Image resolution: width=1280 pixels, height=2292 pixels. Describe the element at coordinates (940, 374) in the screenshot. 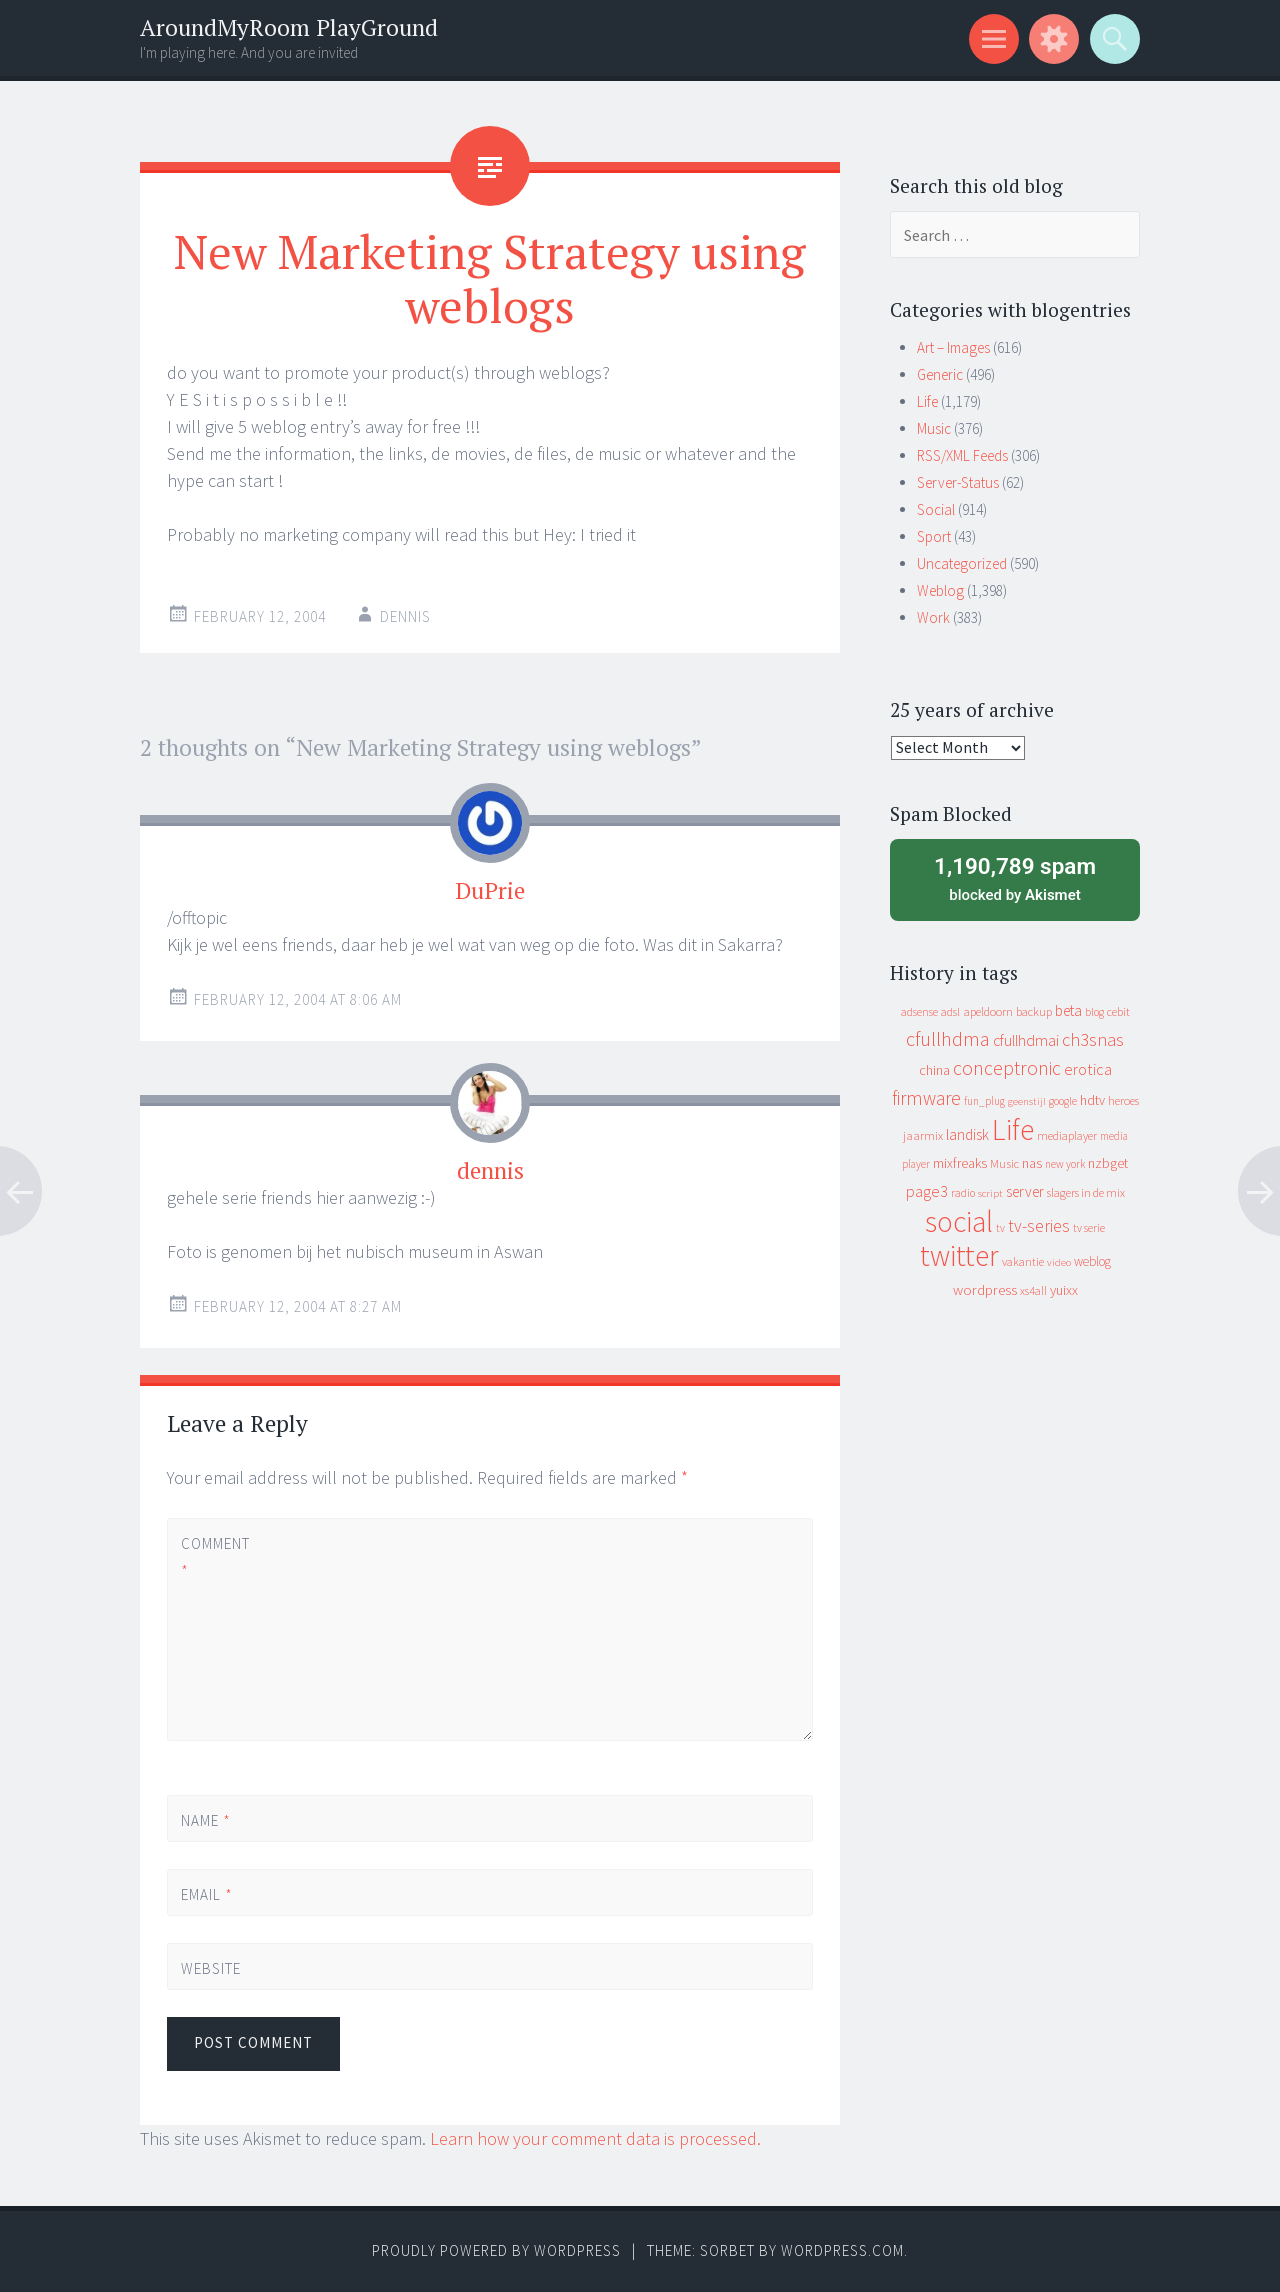

I see `Generic` at that location.